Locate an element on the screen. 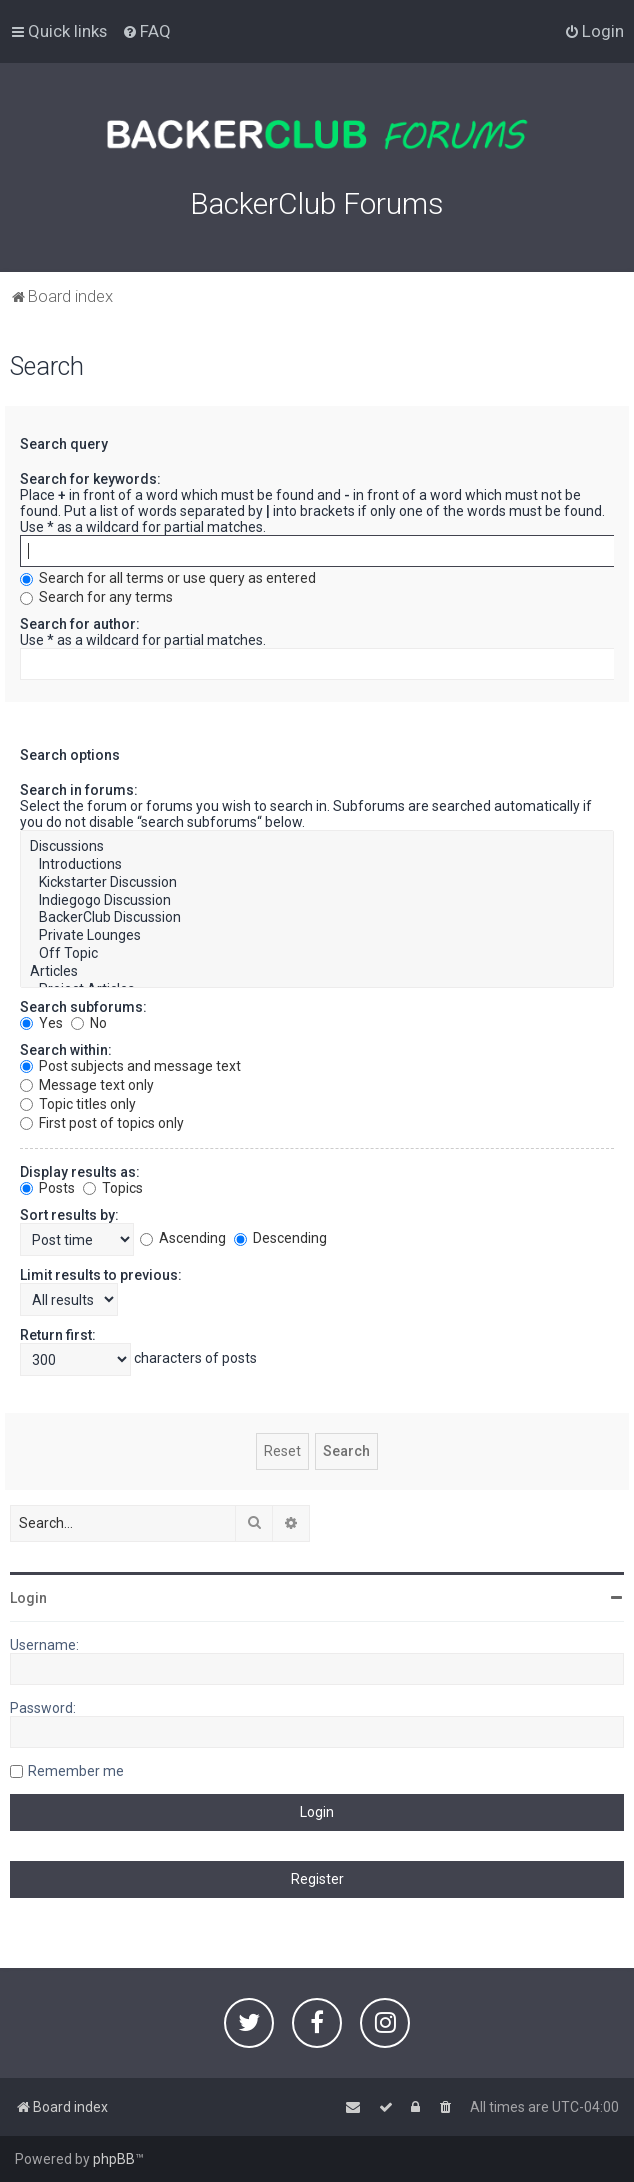 This screenshot has height=2182, width=634. Search for all terms or use query as entered is located at coordinates (168, 578).